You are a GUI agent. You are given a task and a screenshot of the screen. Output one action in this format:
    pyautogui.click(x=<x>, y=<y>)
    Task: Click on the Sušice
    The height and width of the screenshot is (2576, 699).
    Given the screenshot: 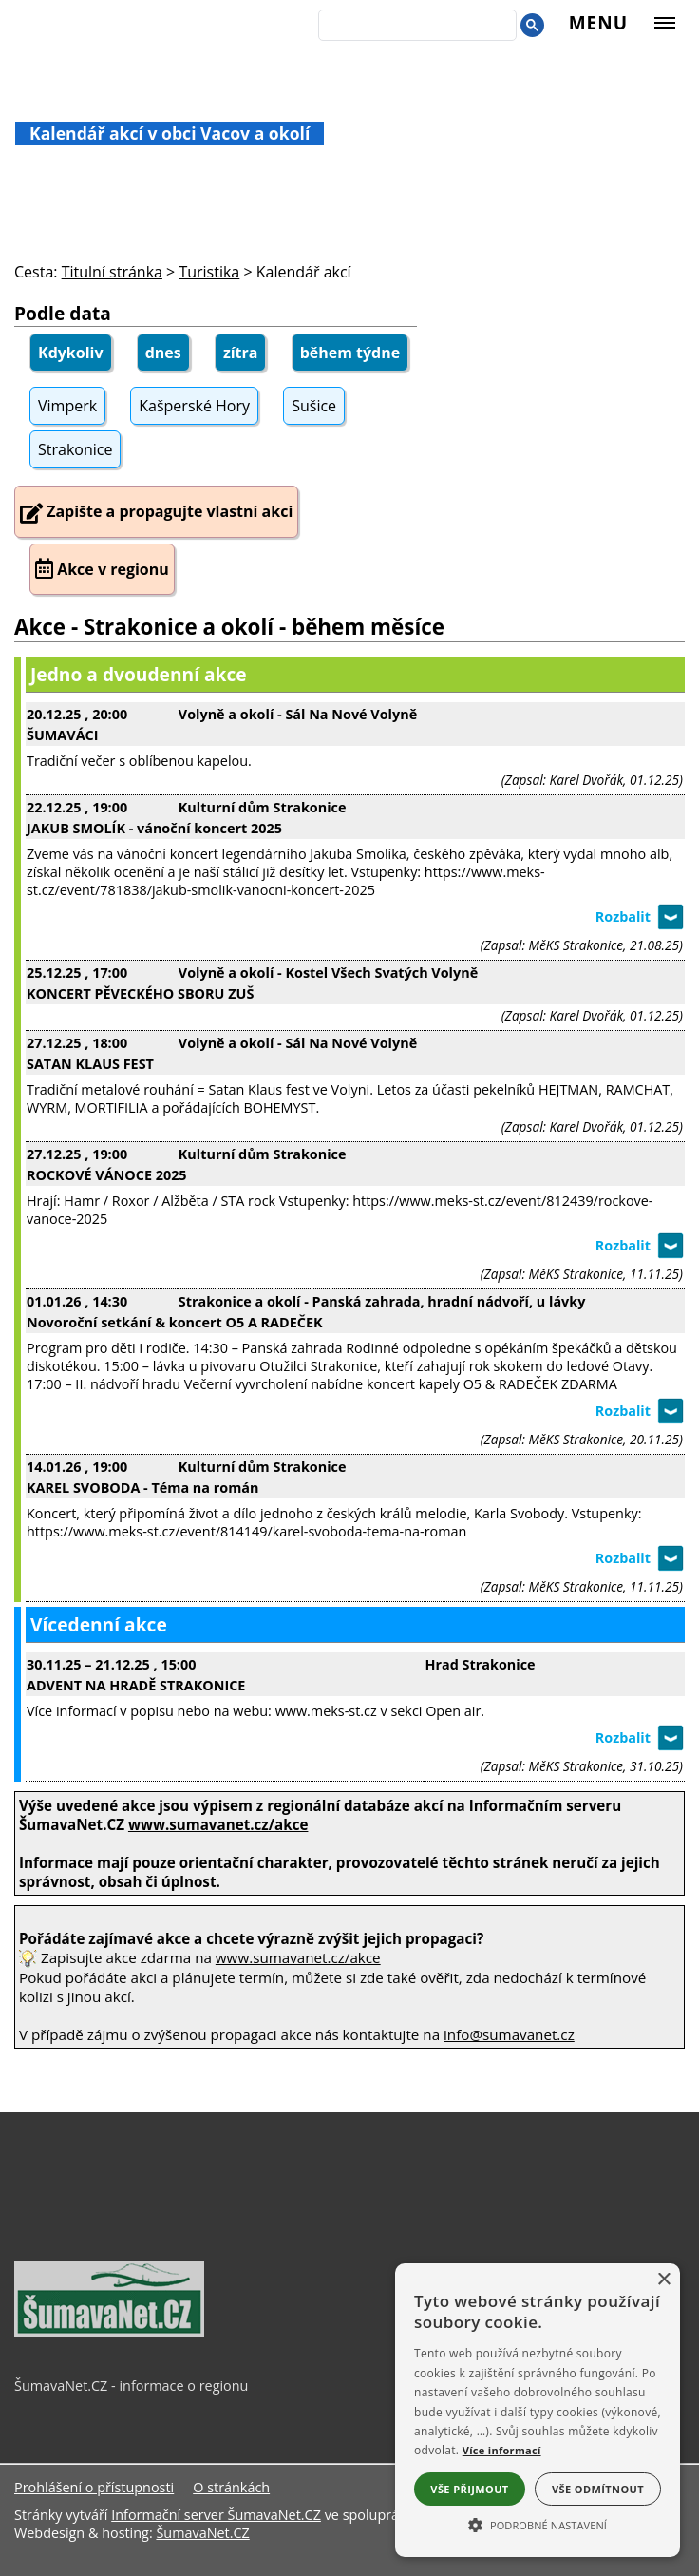 What is the action you would take?
    pyautogui.click(x=314, y=405)
    